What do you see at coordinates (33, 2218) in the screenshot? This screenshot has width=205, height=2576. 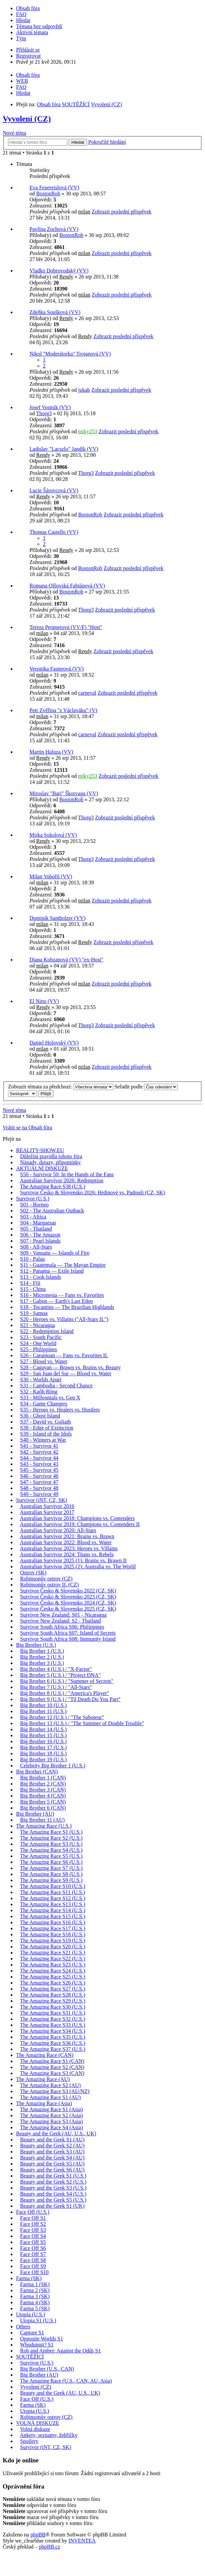 I see `Face Off S1` at bounding box center [33, 2218].